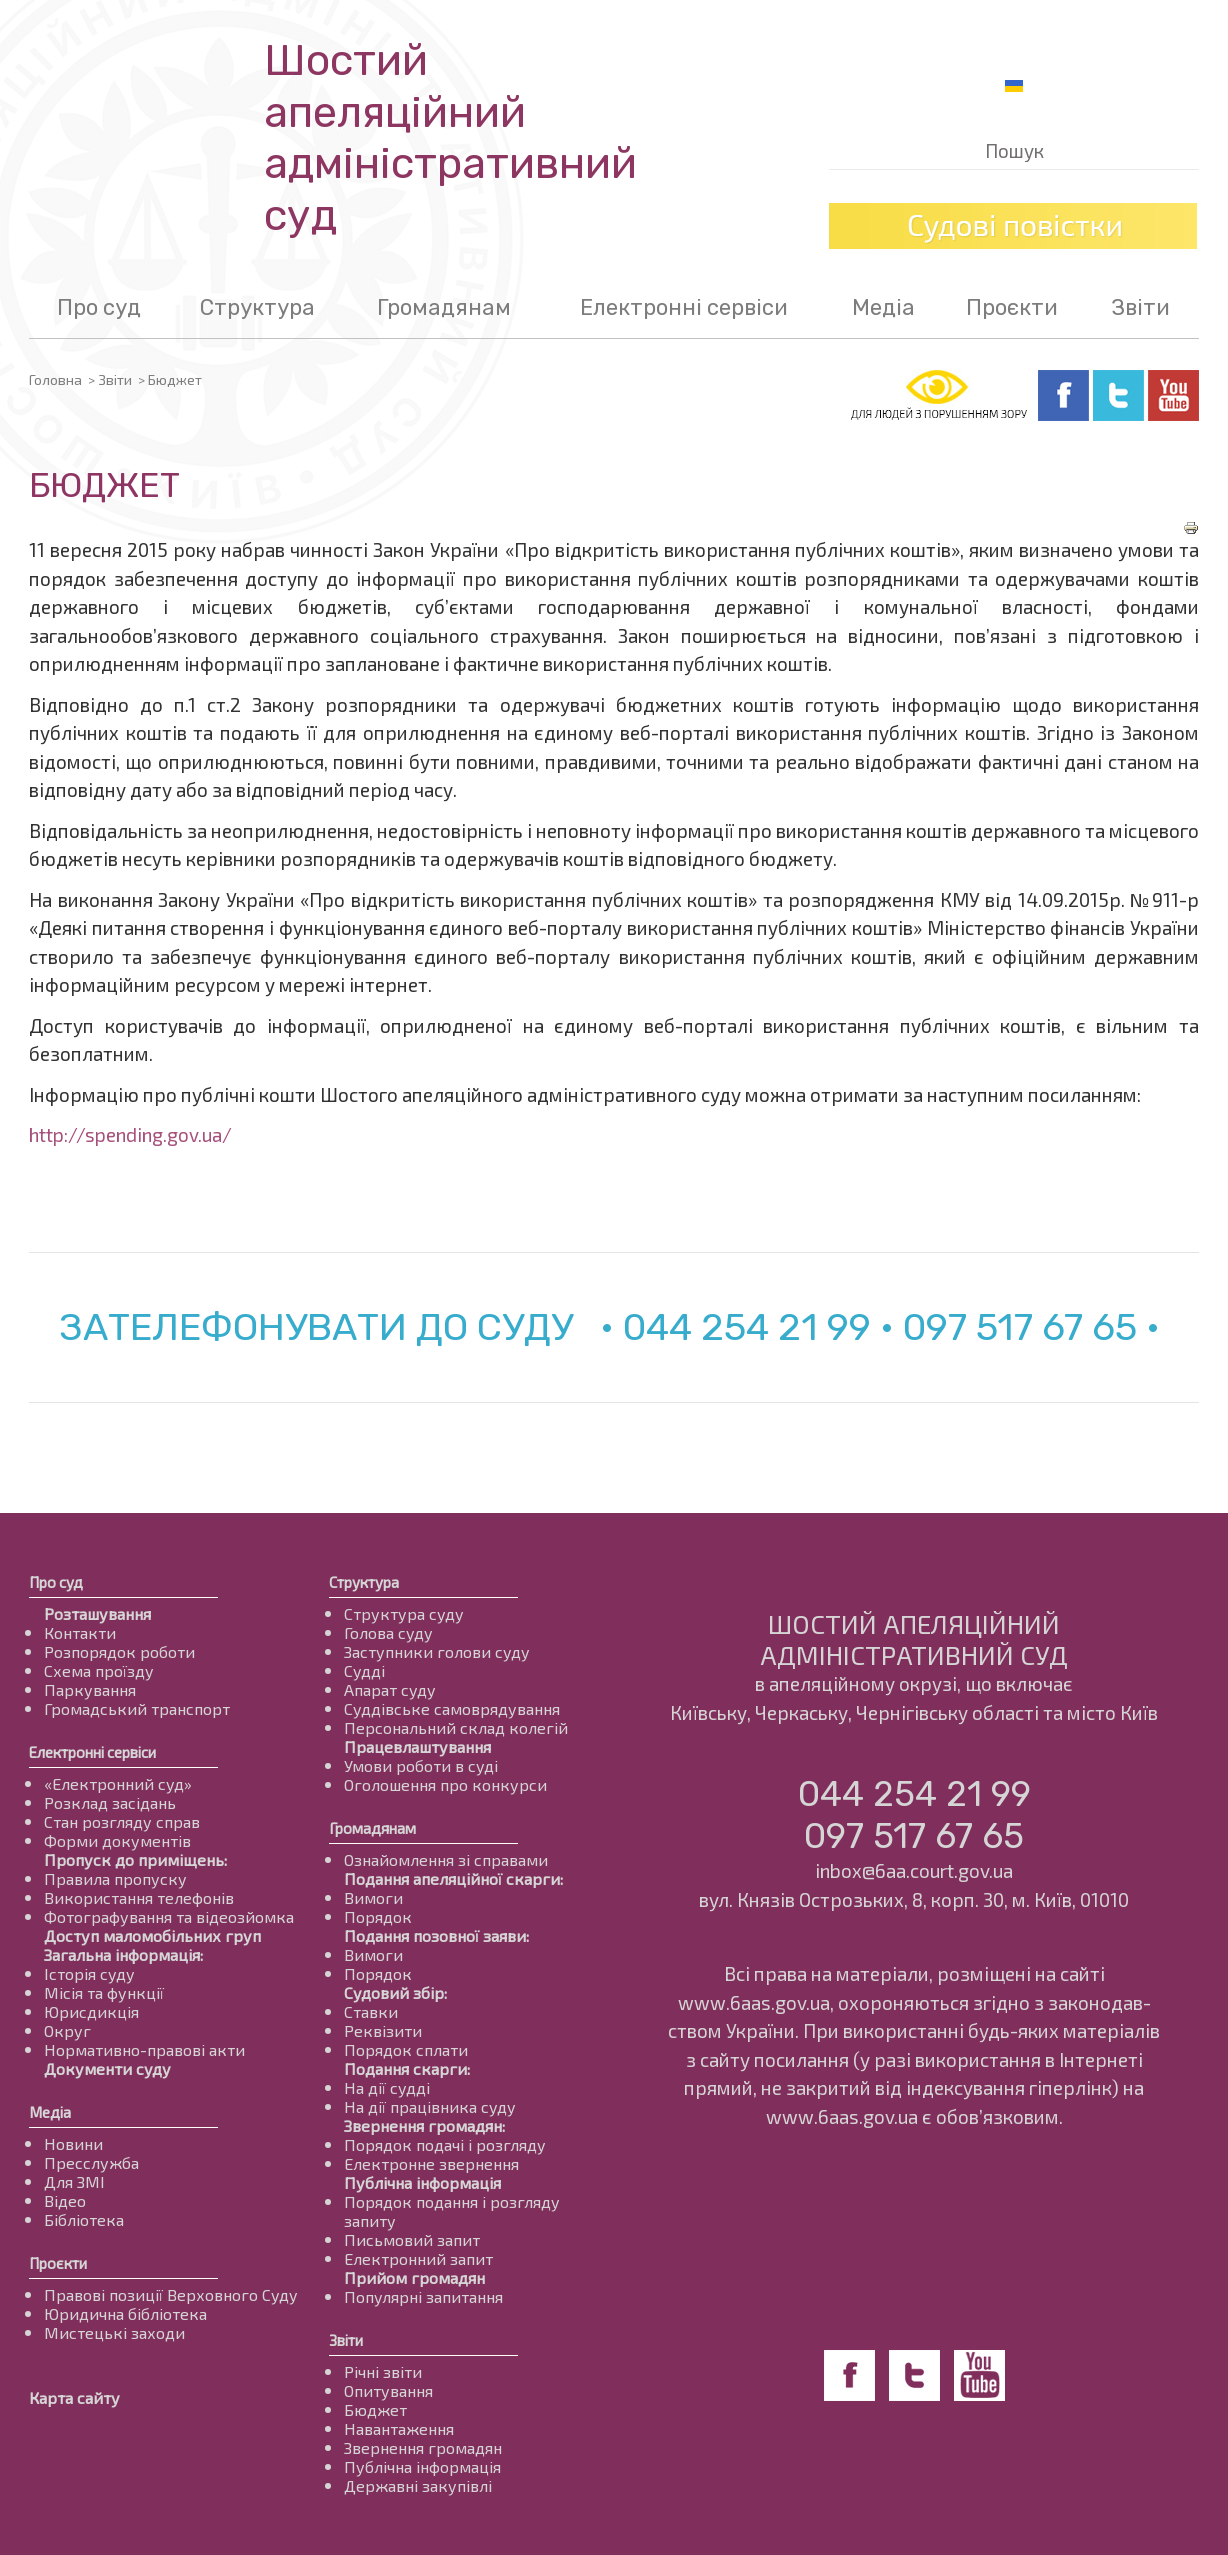 Image resolution: width=1228 pixels, height=2555 pixels. I want to click on Доступ маломобільних груп, so click(152, 1935).